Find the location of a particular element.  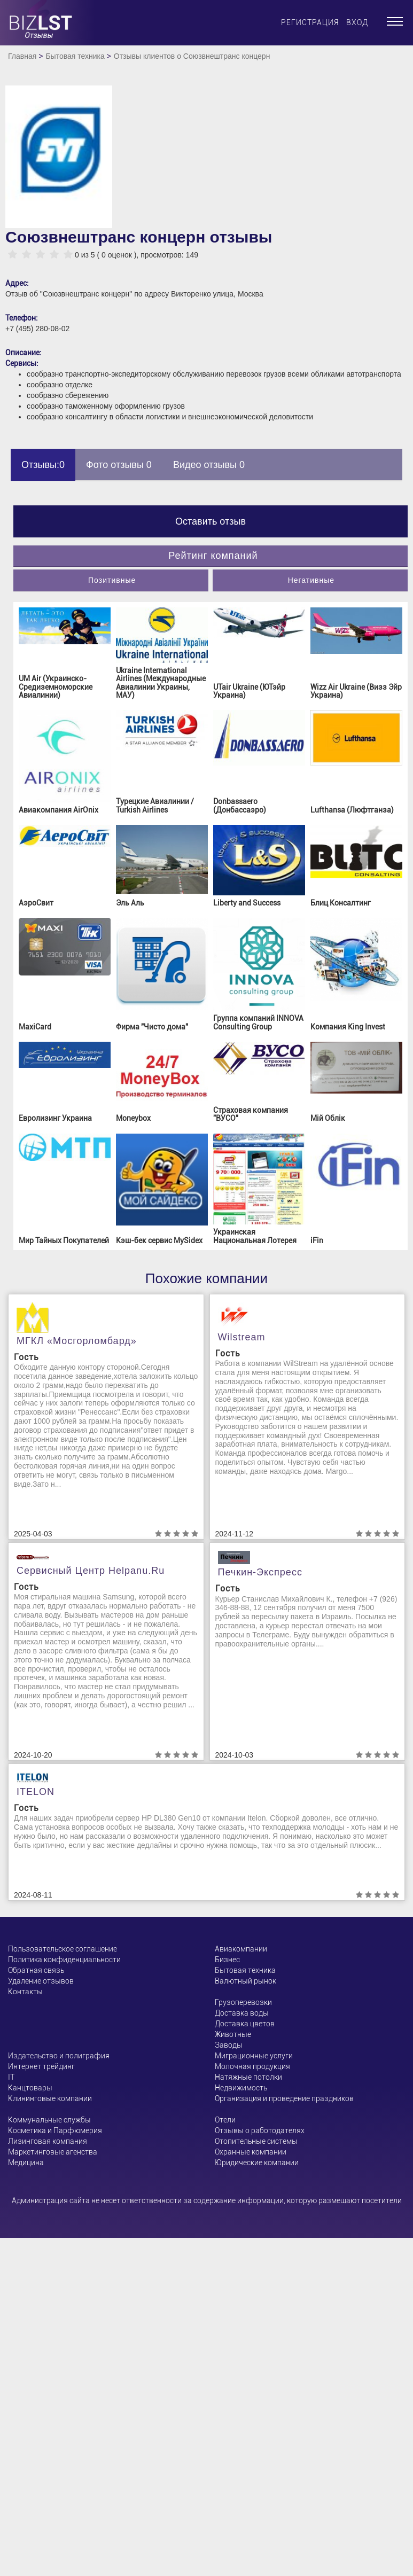

Авиакомпании is located at coordinates (241, 1949).